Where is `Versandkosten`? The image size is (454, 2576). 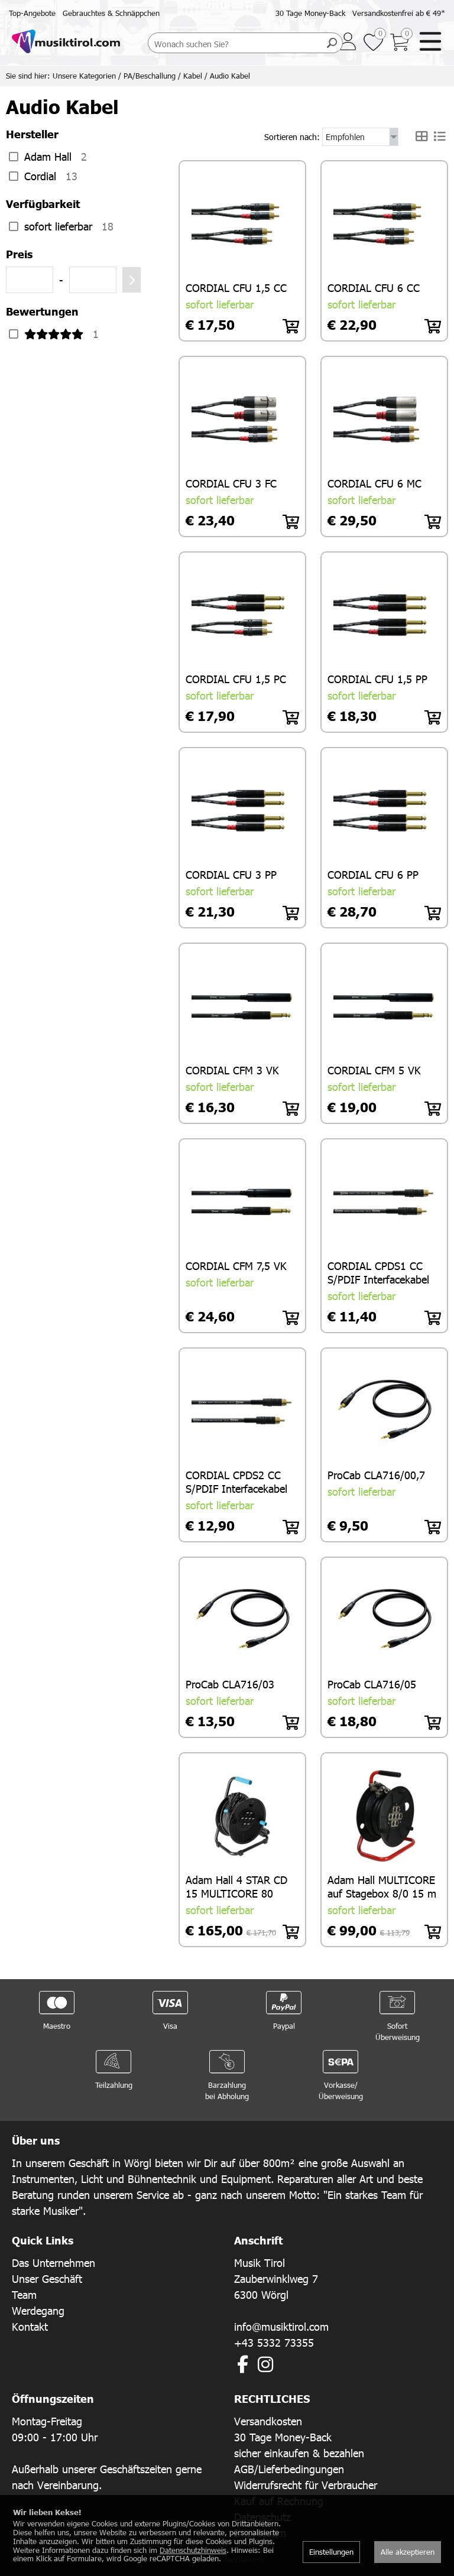
Versandkosten is located at coordinates (268, 2419).